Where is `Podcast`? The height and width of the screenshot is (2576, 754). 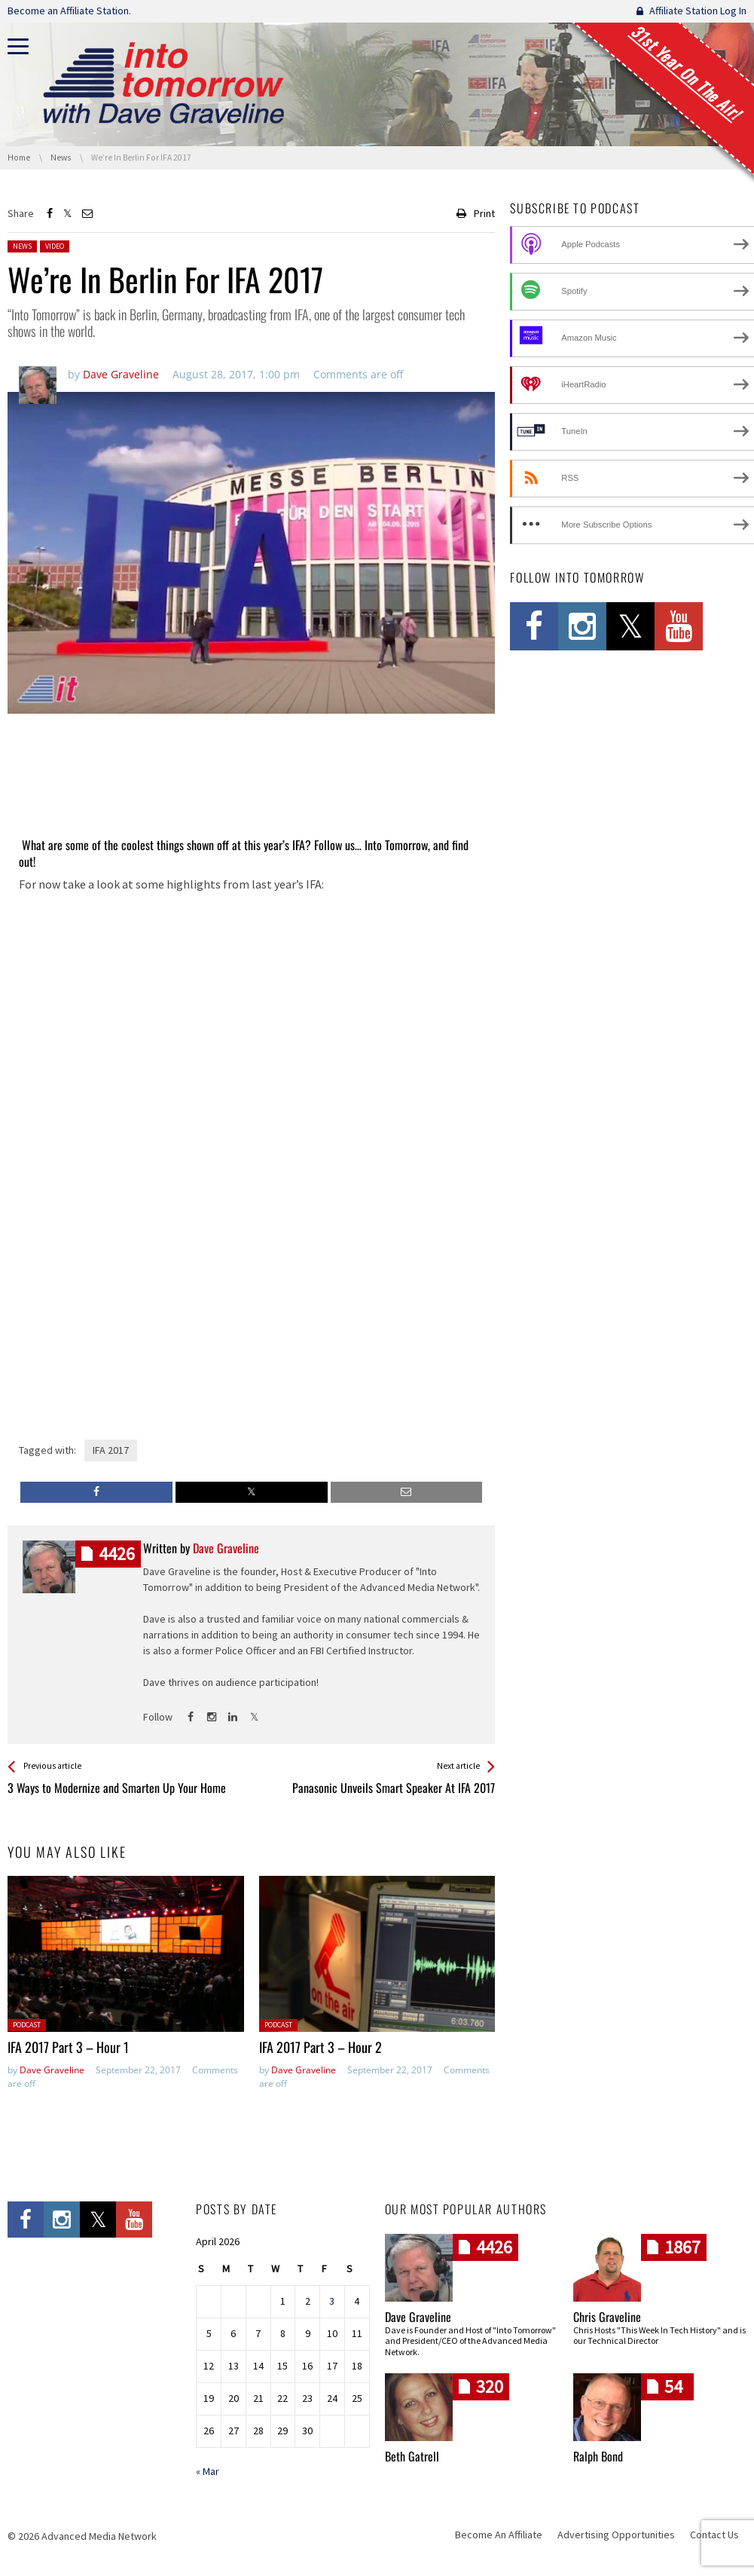
Podcast is located at coordinates (27, 2025).